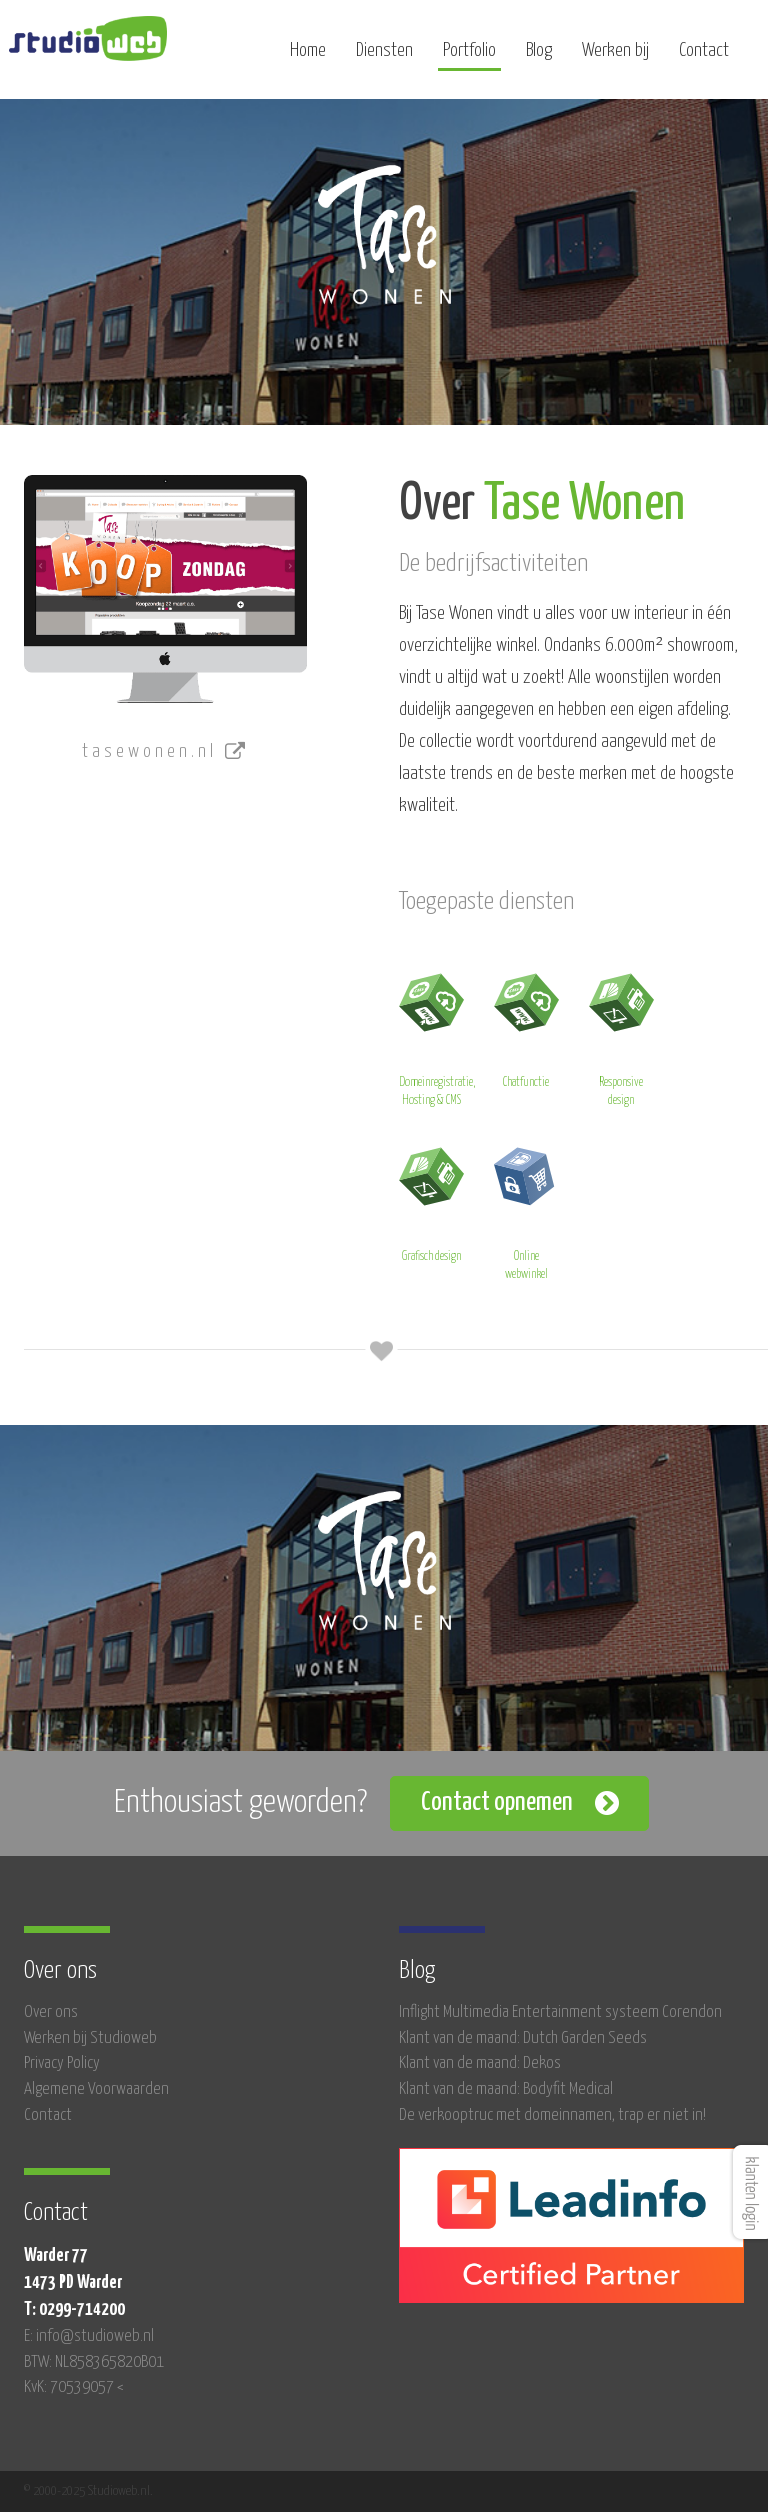  Describe the element at coordinates (506, 2089) in the screenshot. I see `Klant van de maand: Bodyfit Medical` at that location.